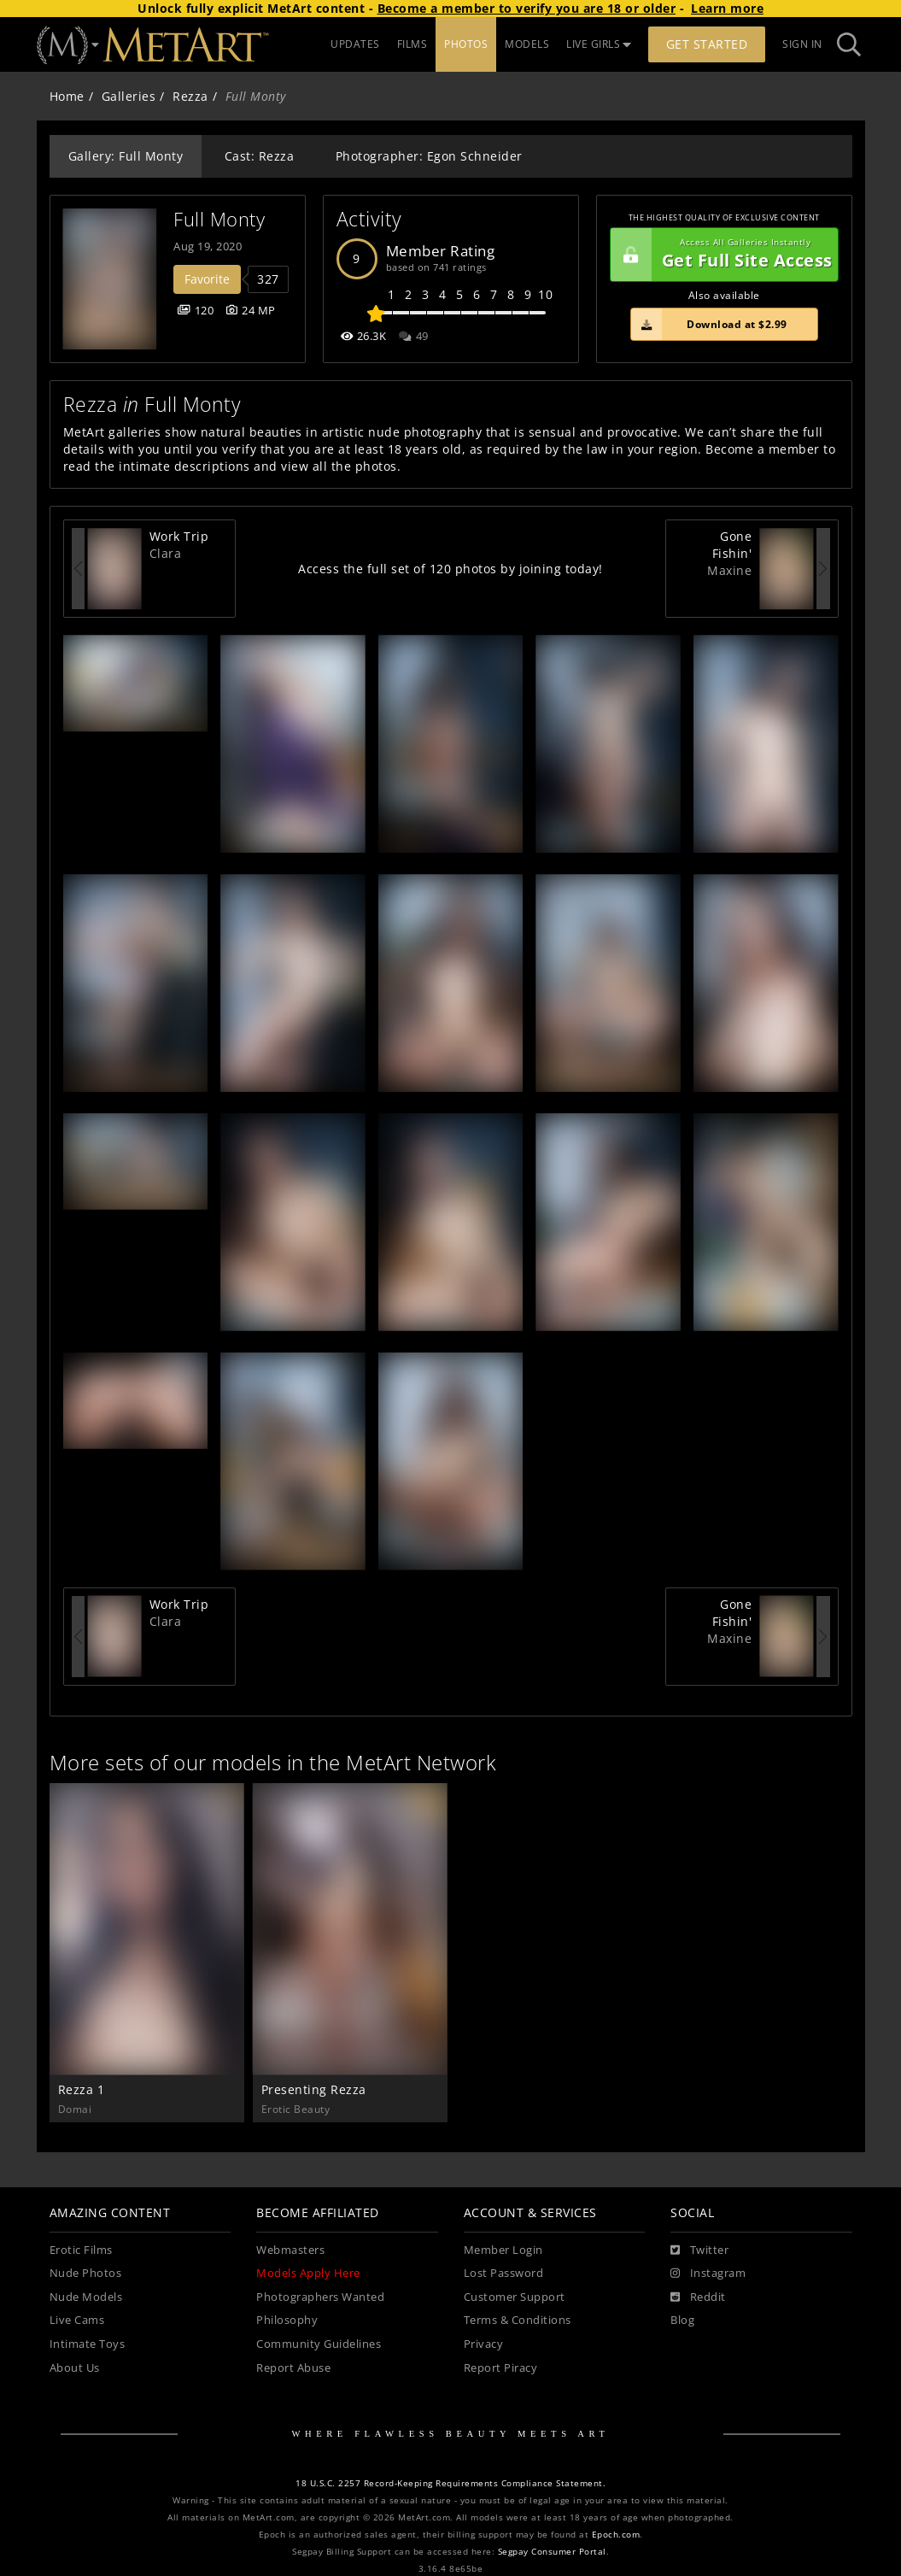 This screenshot has height=2576, width=901. Describe the element at coordinates (412, 44) in the screenshot. I see `FILMS` at that location.